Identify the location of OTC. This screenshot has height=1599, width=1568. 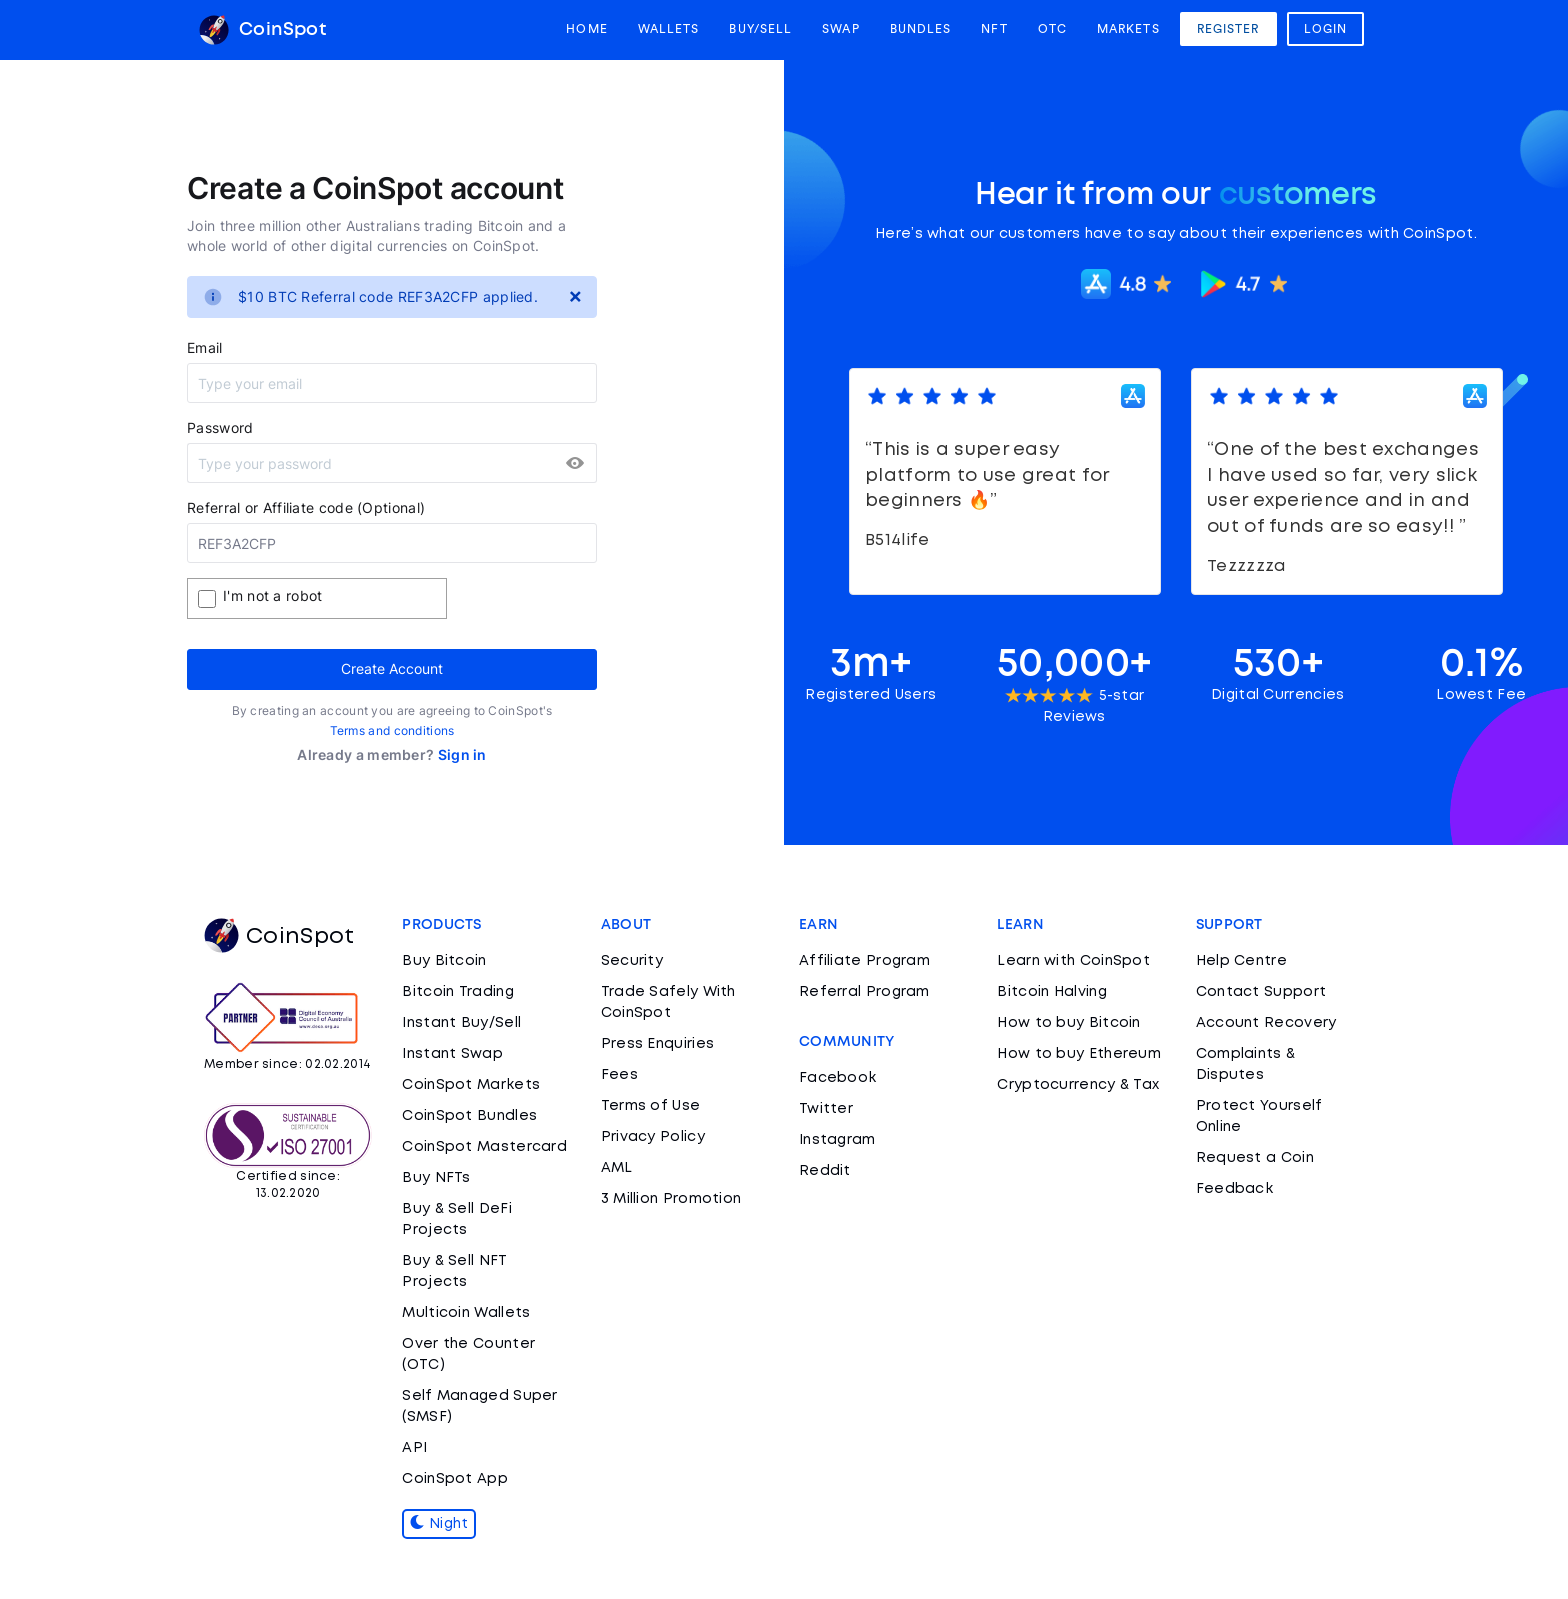
(1052, 29).